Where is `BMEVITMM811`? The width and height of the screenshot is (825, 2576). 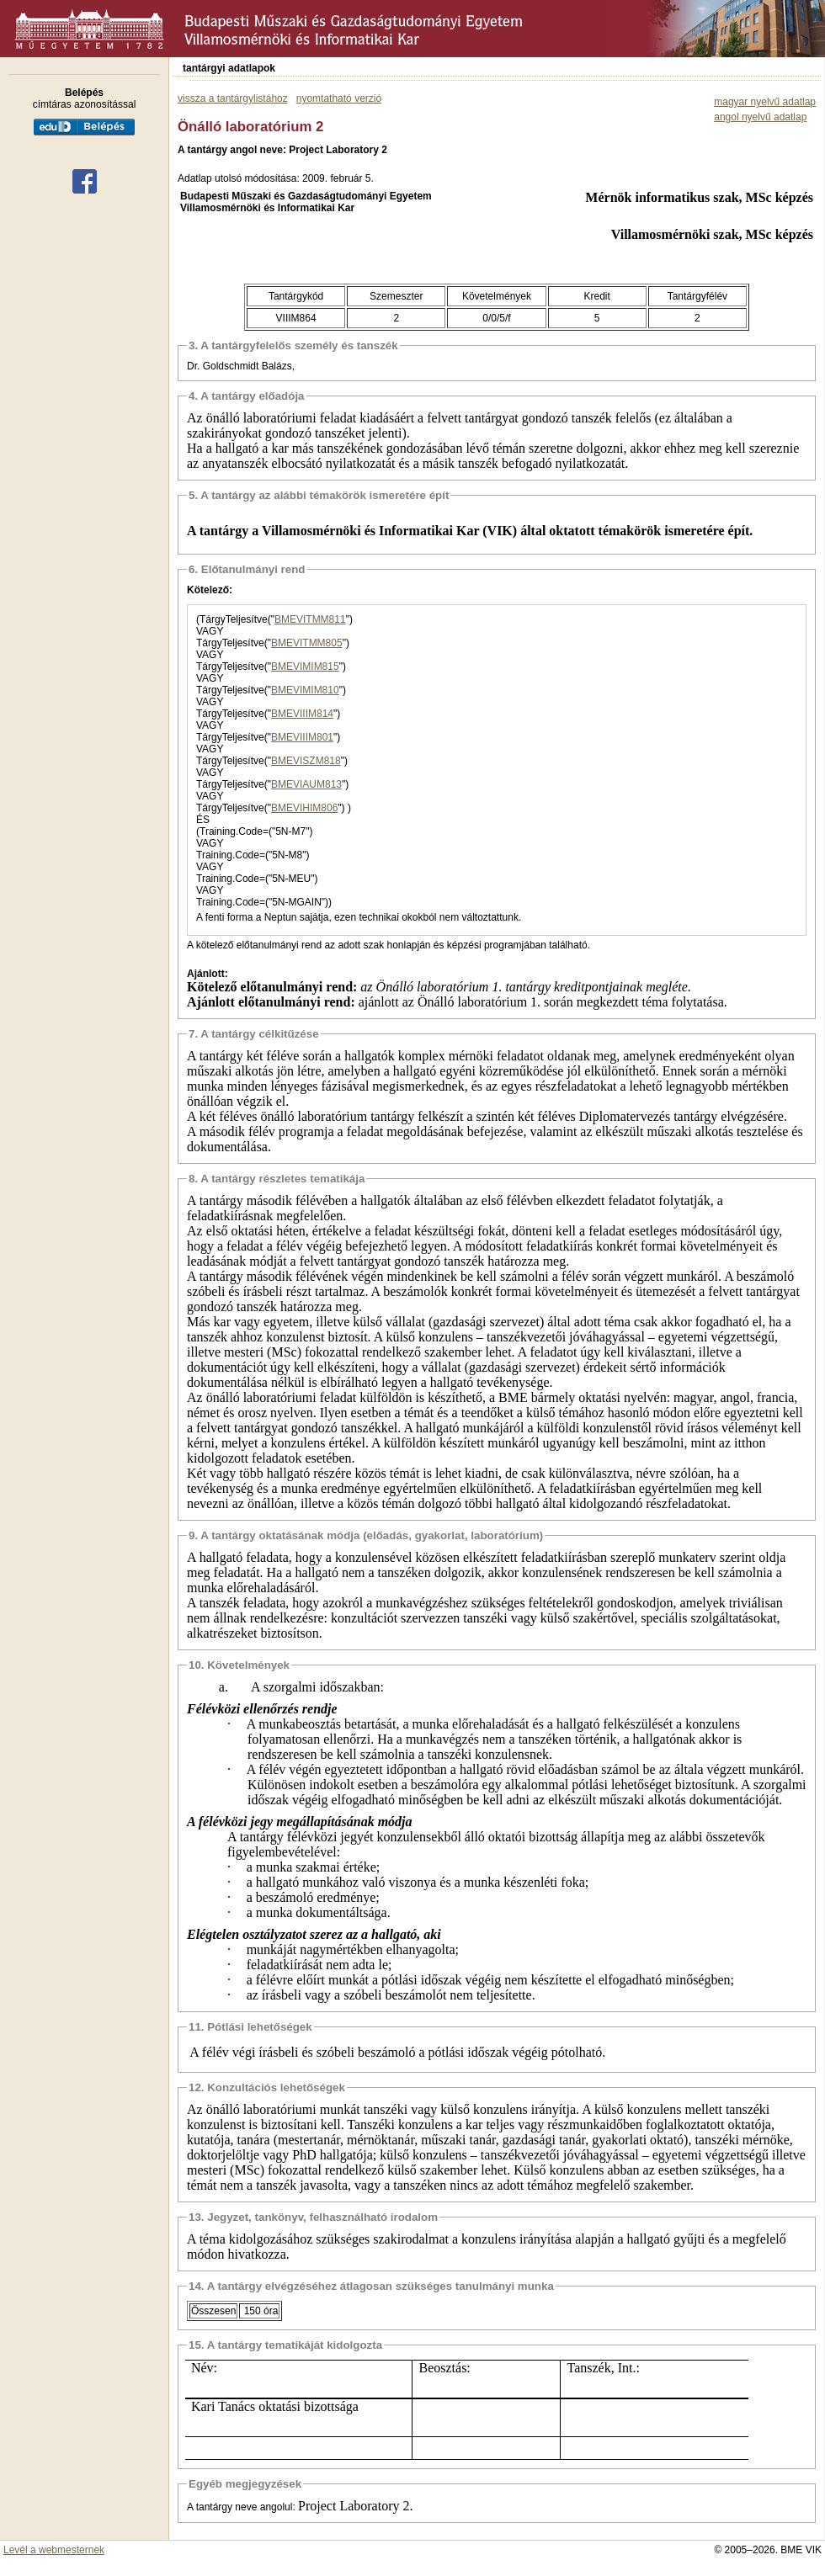
BMEVITMM811 is located at coordinates (310, 619).